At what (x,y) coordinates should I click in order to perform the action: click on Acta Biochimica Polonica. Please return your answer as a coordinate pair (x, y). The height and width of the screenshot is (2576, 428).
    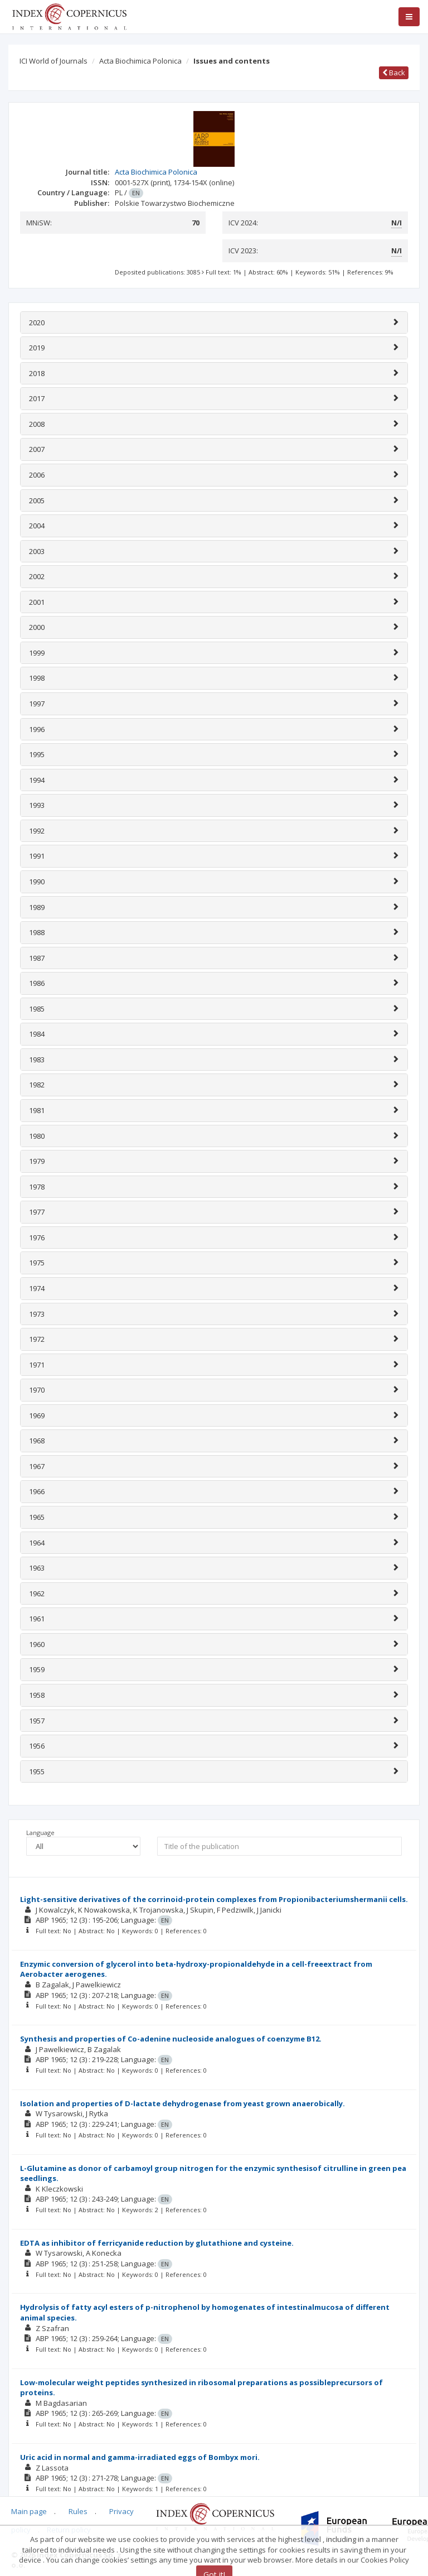
    Looking at the image, I should click on (140, 61).